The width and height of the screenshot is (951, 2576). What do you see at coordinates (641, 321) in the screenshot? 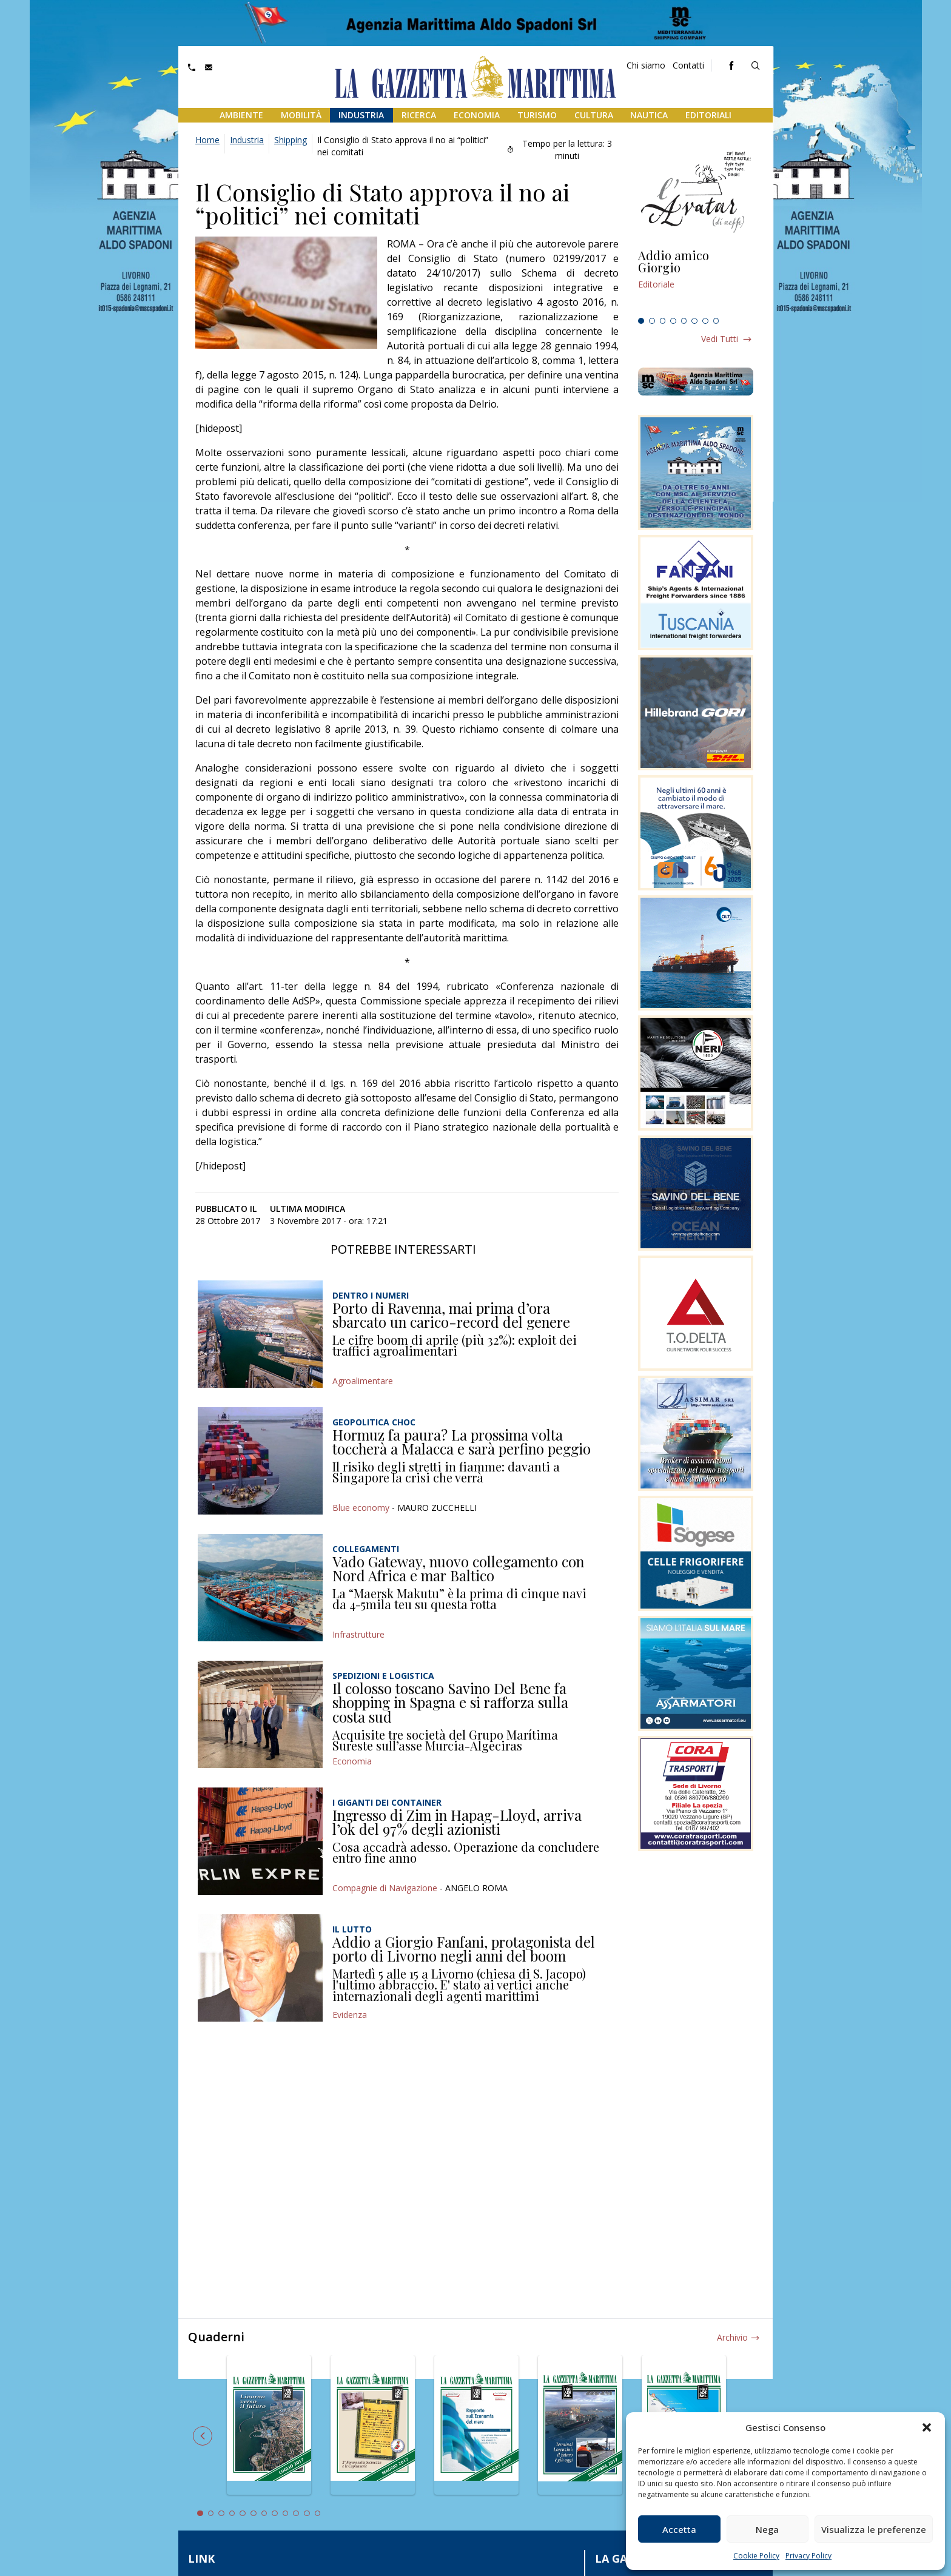
I see `1 [tab]` at bounding box center [641, 321].